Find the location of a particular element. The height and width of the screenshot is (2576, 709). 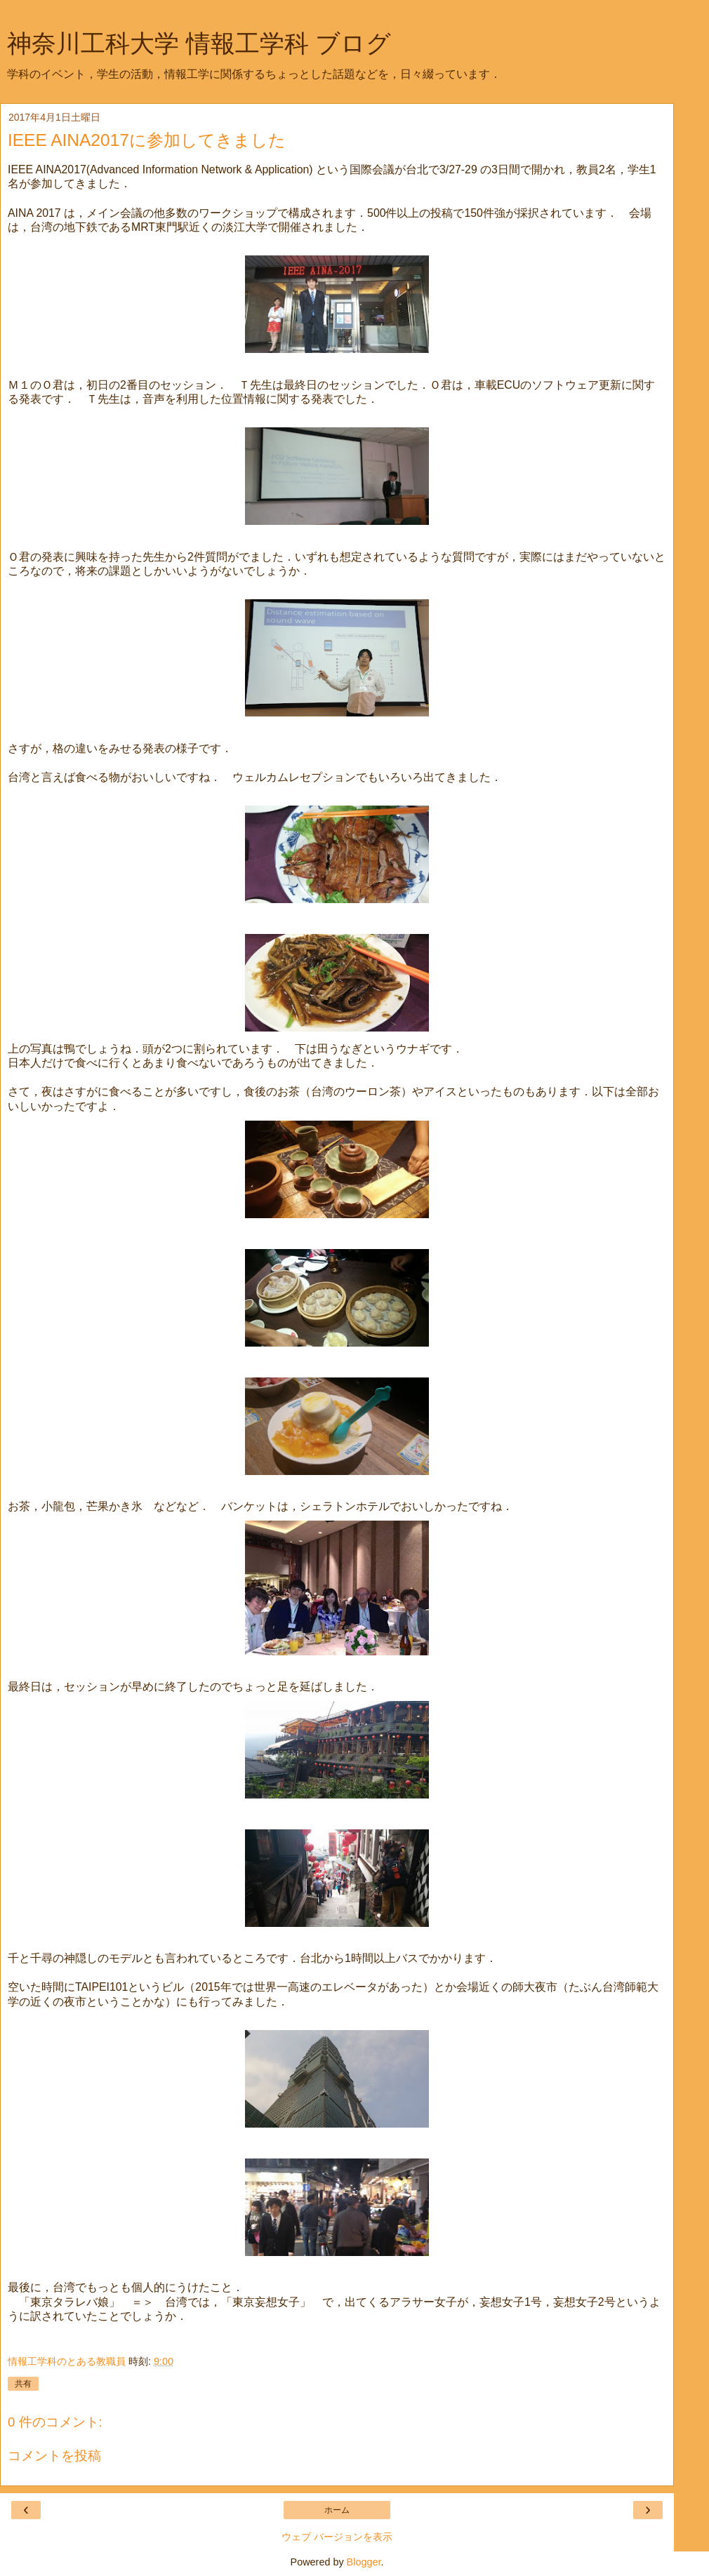

ホーム is located at coordinates (337, 2510).